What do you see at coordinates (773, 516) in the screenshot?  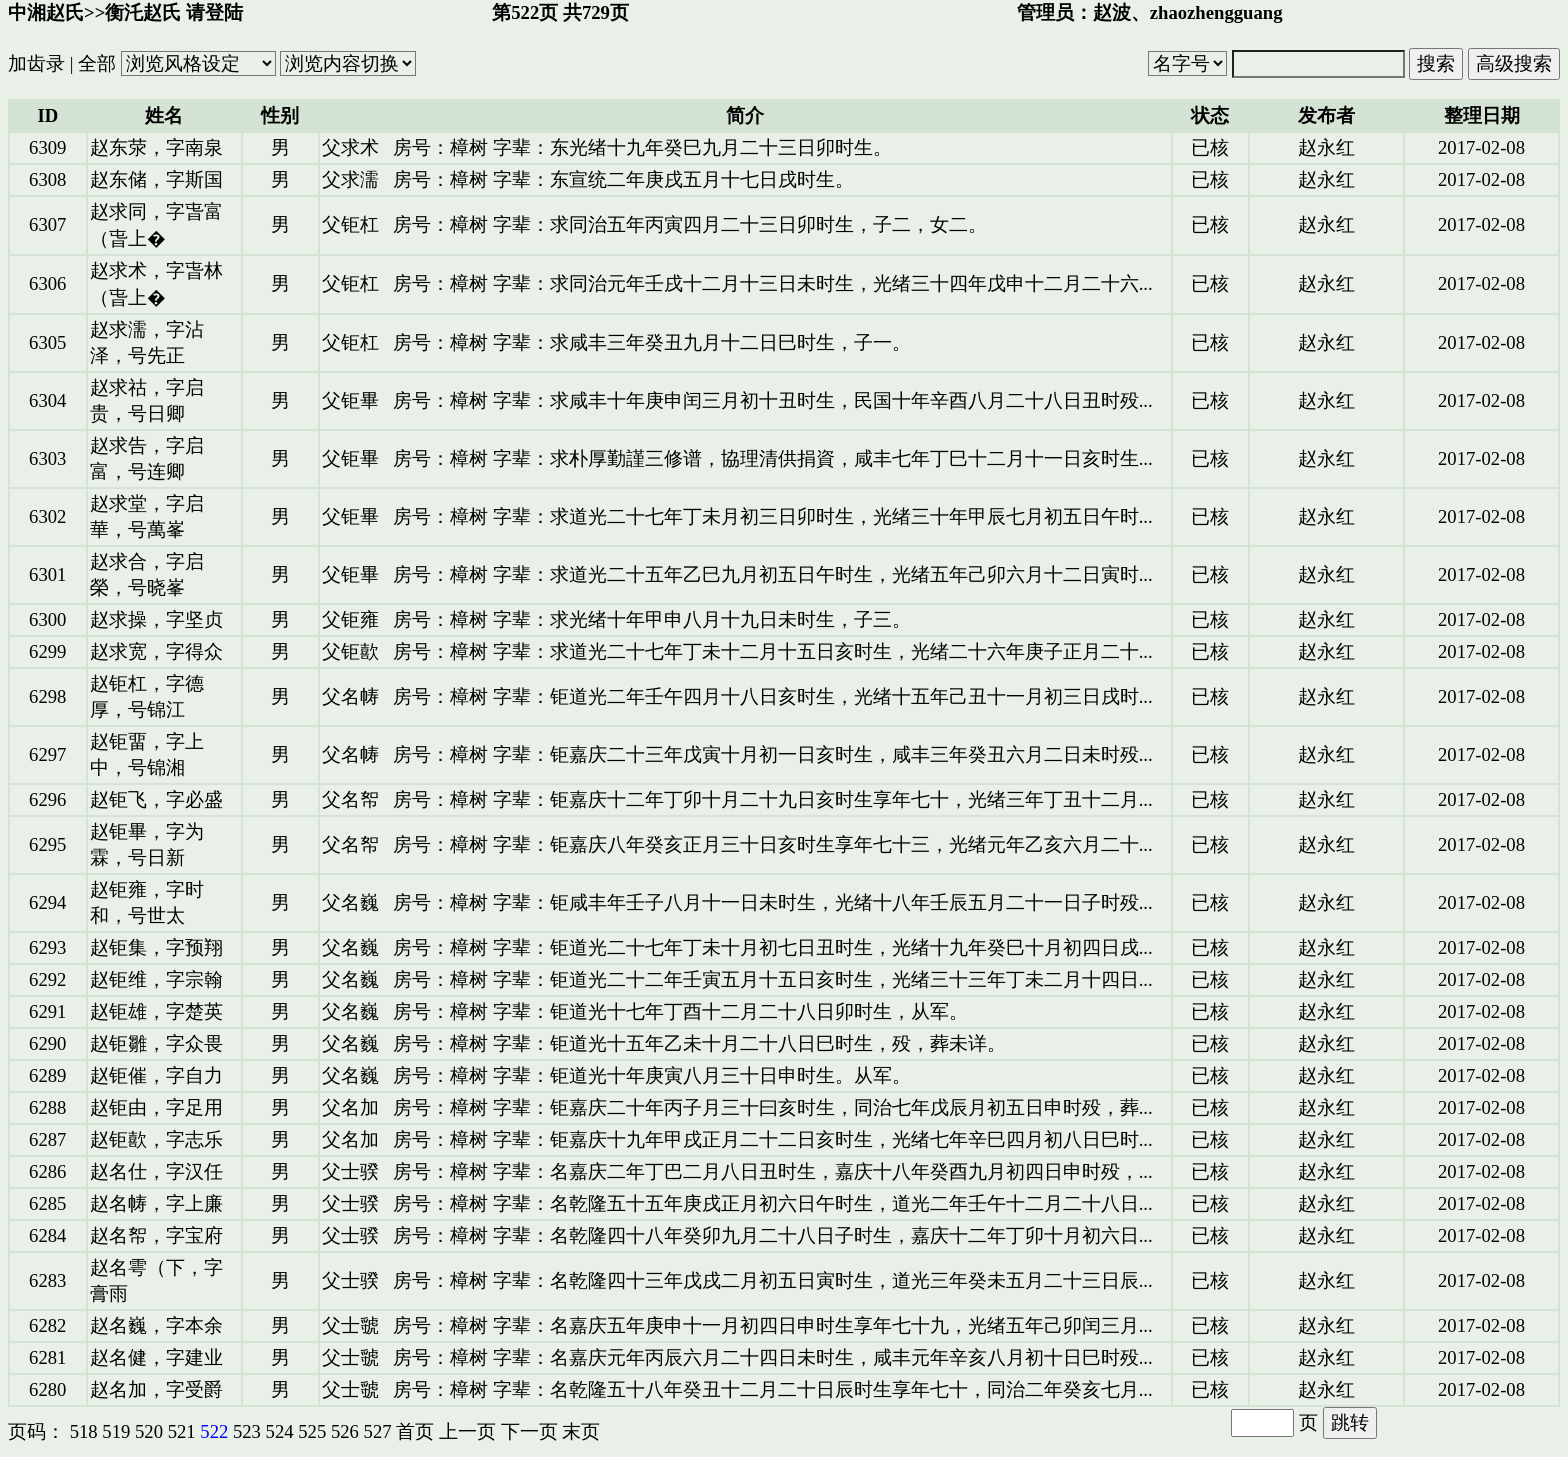 I see `房号：樟树 字辈：求道光二十七年丁未月初三日卯时生，光绪三十年甲辰七月初五日午时...` at bounding box center [773, 516].